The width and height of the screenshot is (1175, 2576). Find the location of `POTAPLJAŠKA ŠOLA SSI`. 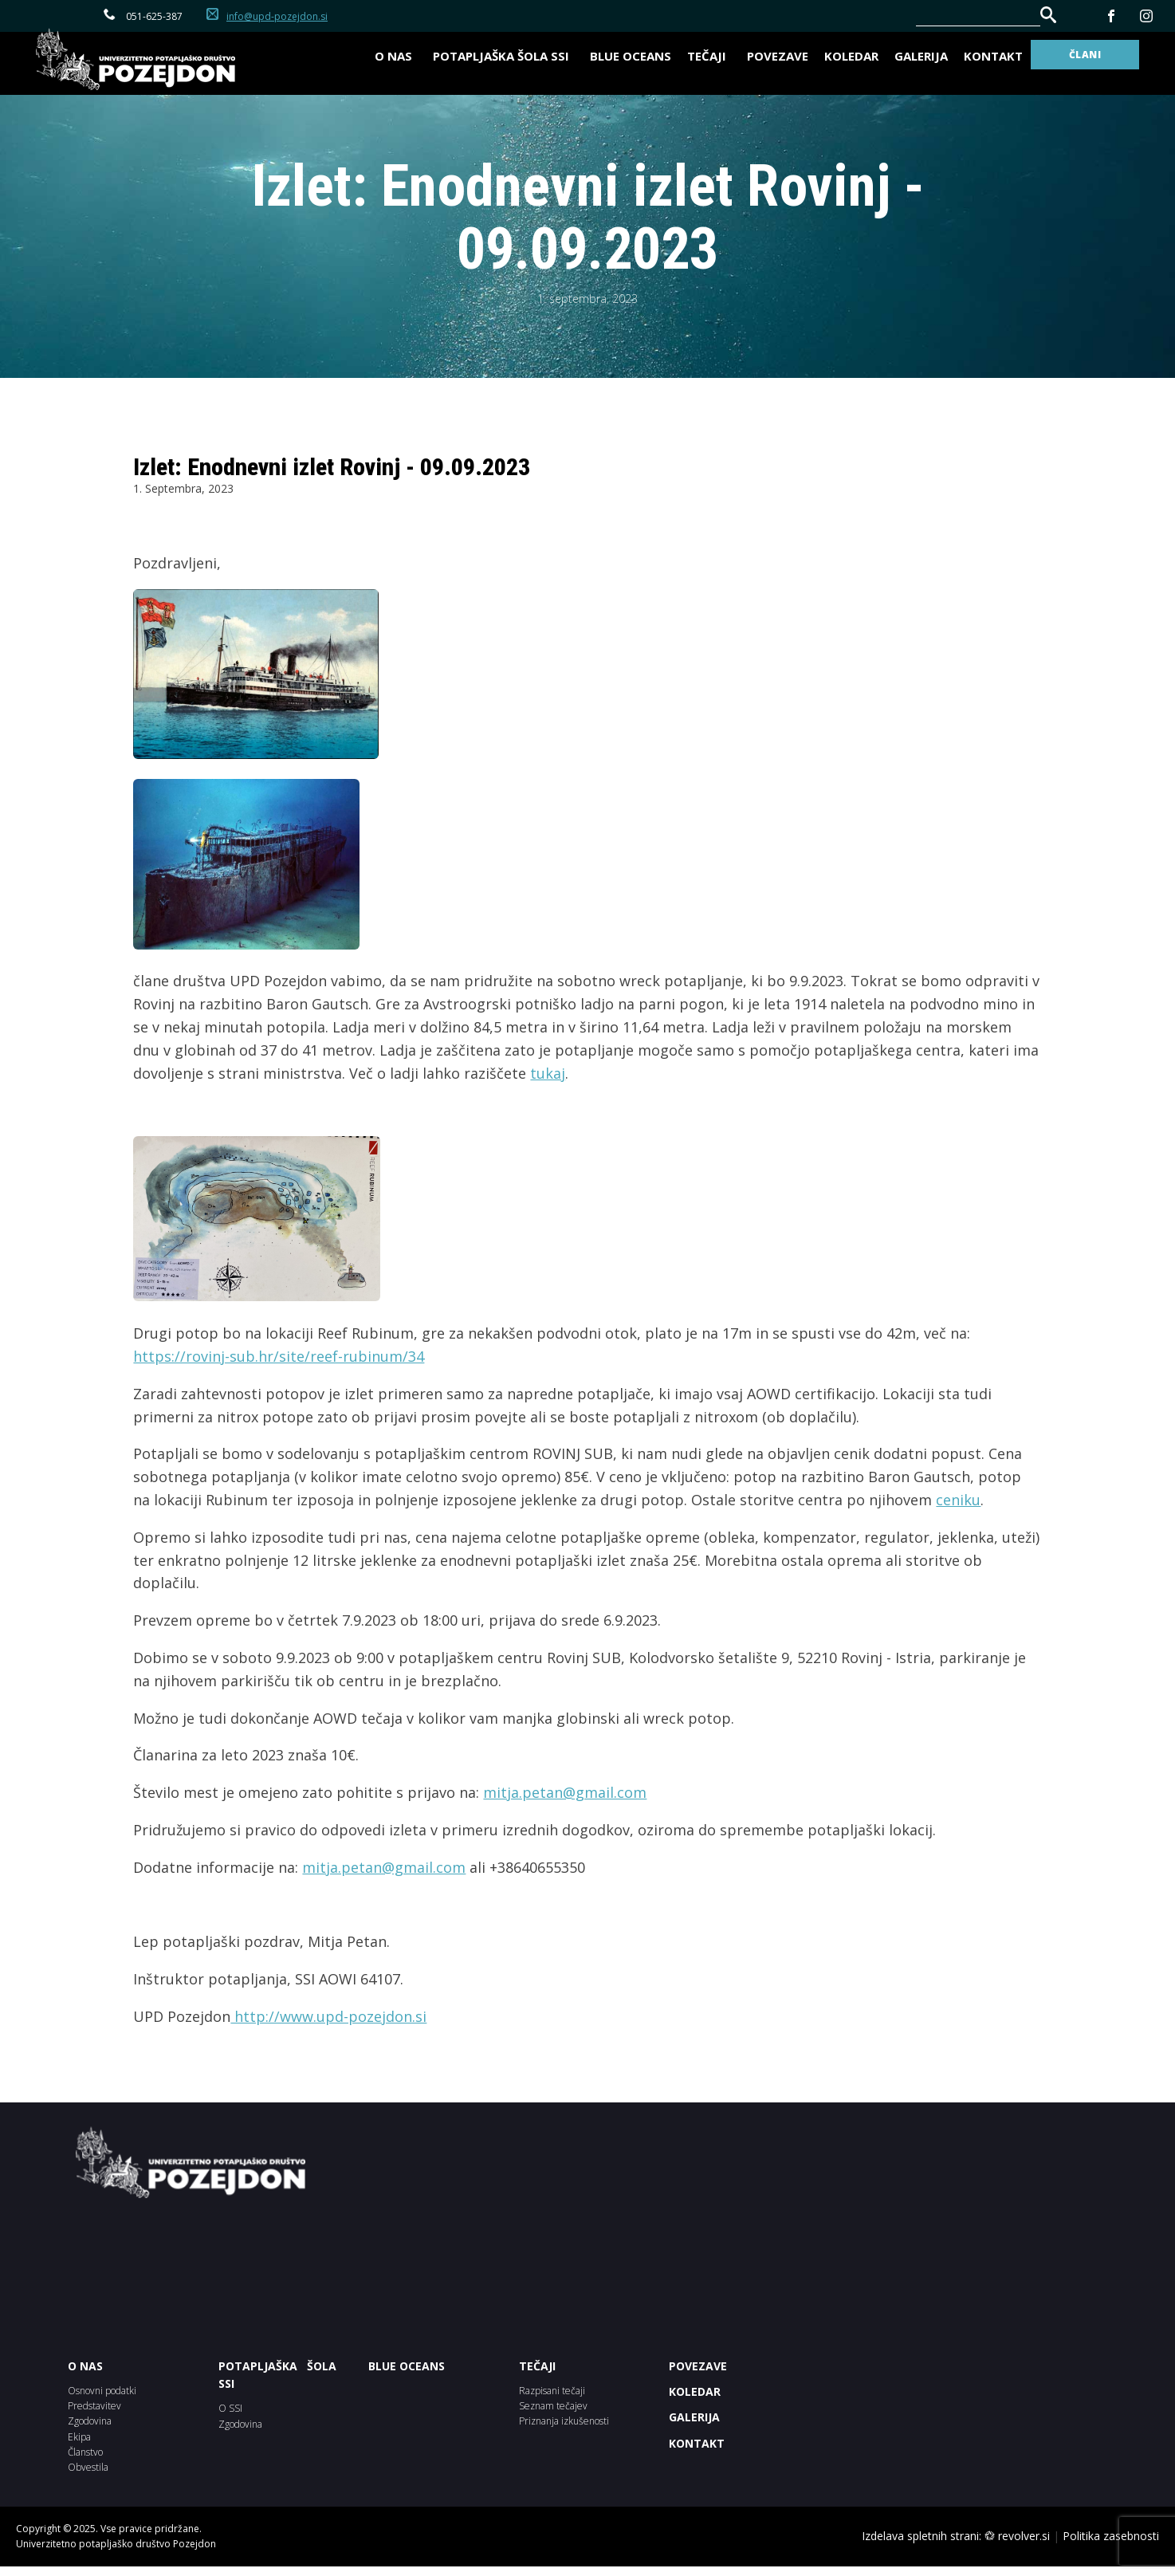

POTAPLJAŠKA ŠOLA SSI is located at coordinates (277, 2374).